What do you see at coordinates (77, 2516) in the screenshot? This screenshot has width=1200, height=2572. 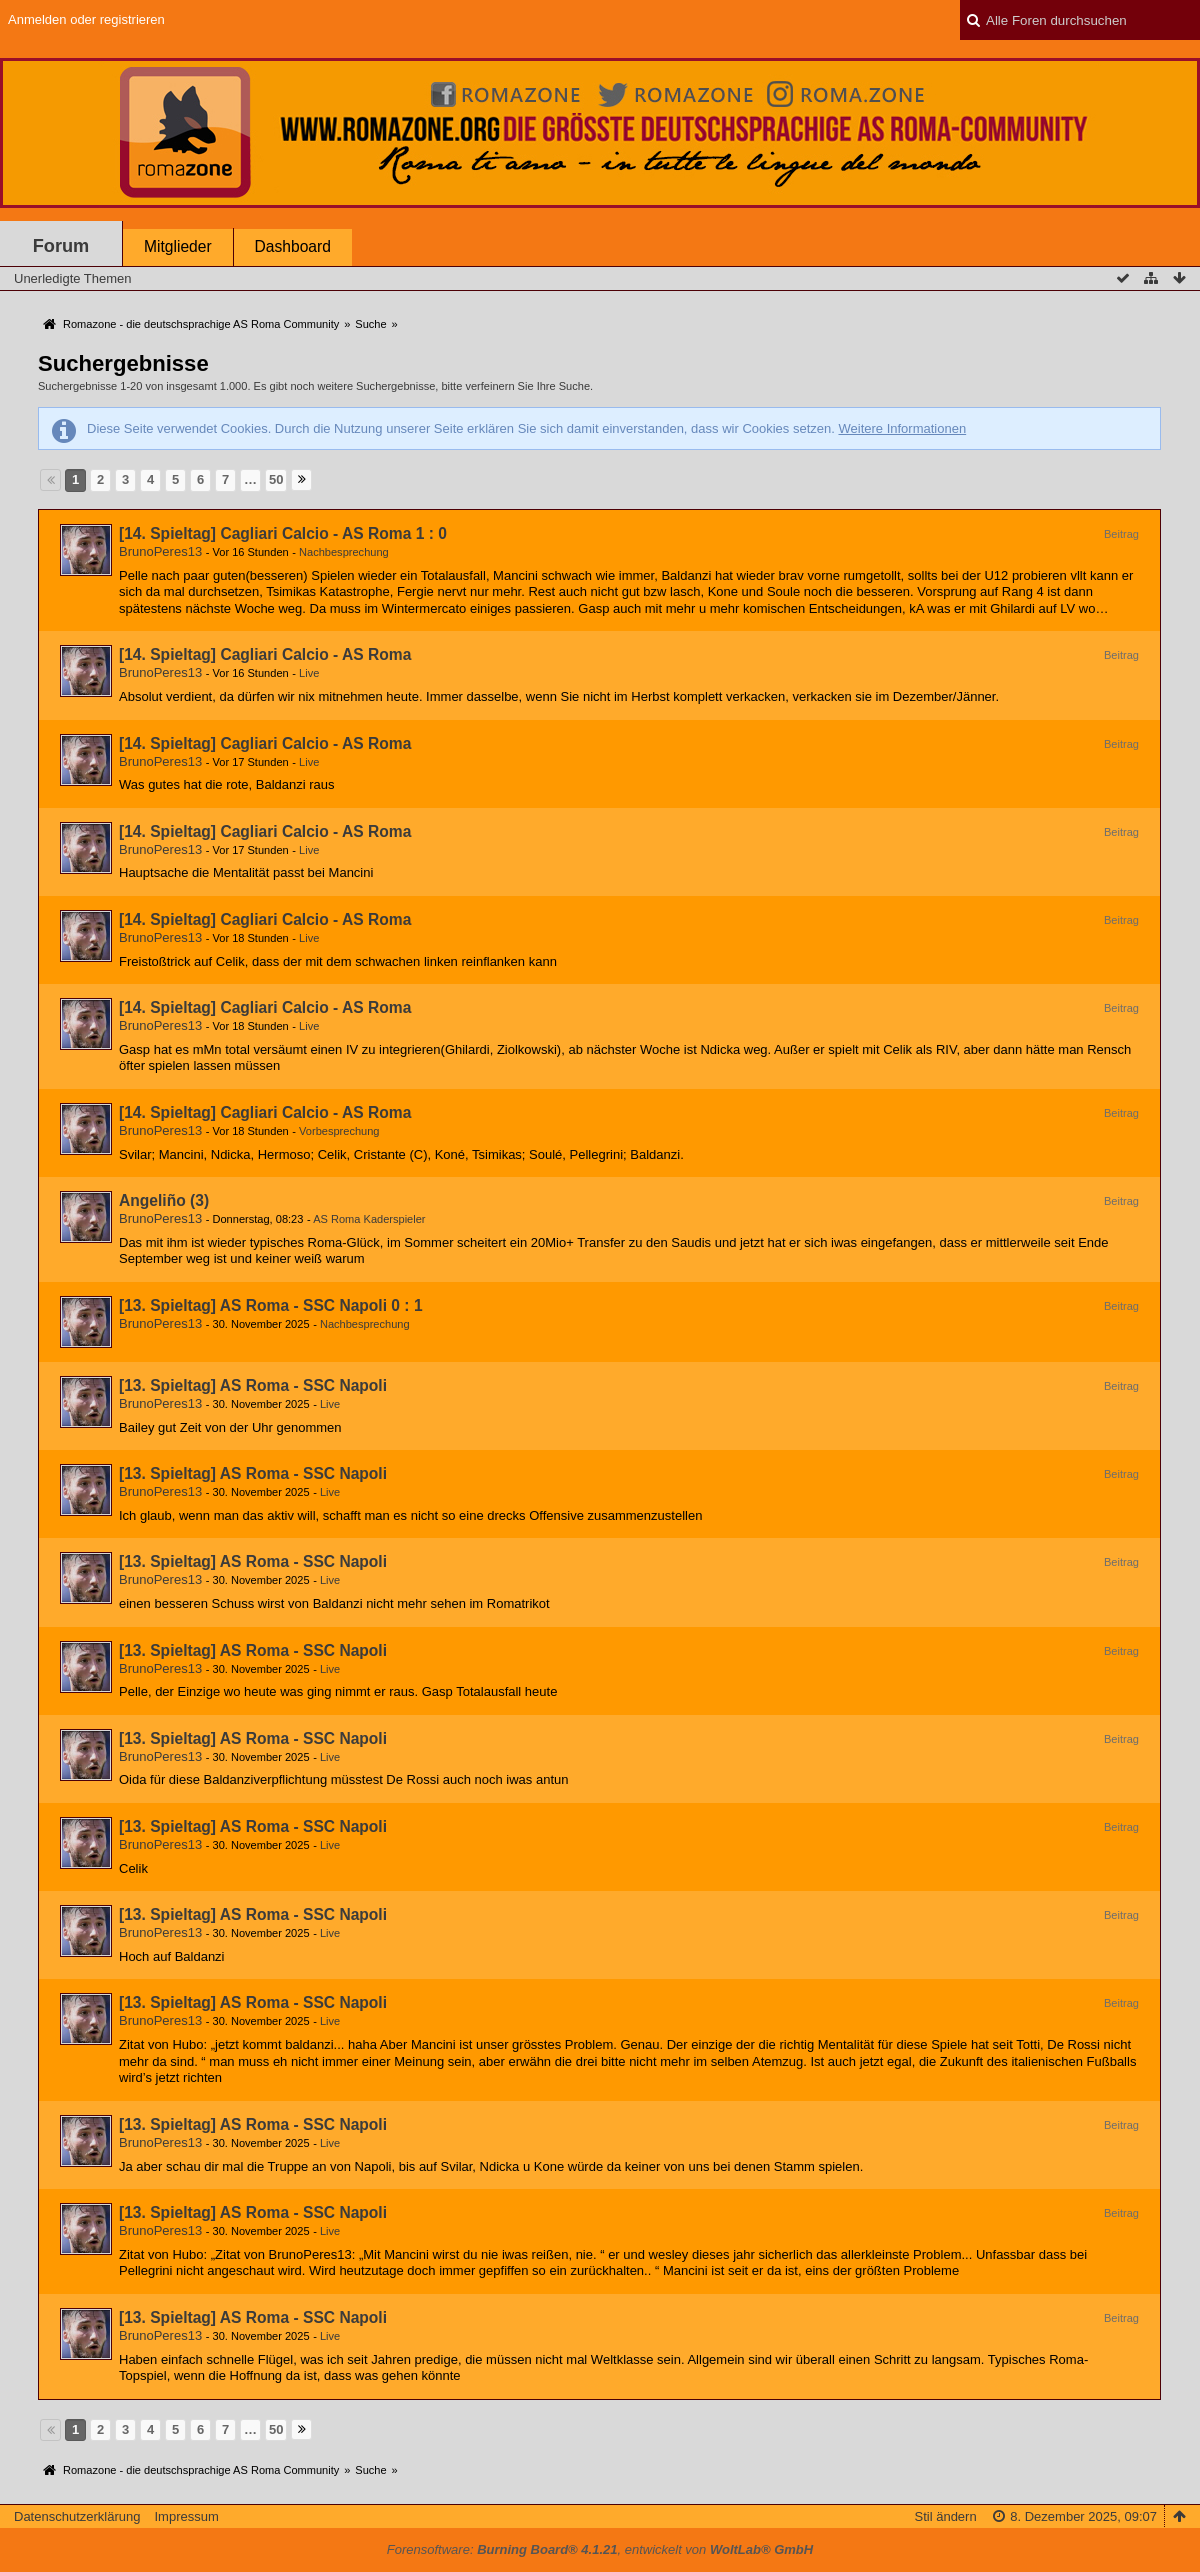 I see `Datenschutzerklärung` at bounding box center [77, 2516].